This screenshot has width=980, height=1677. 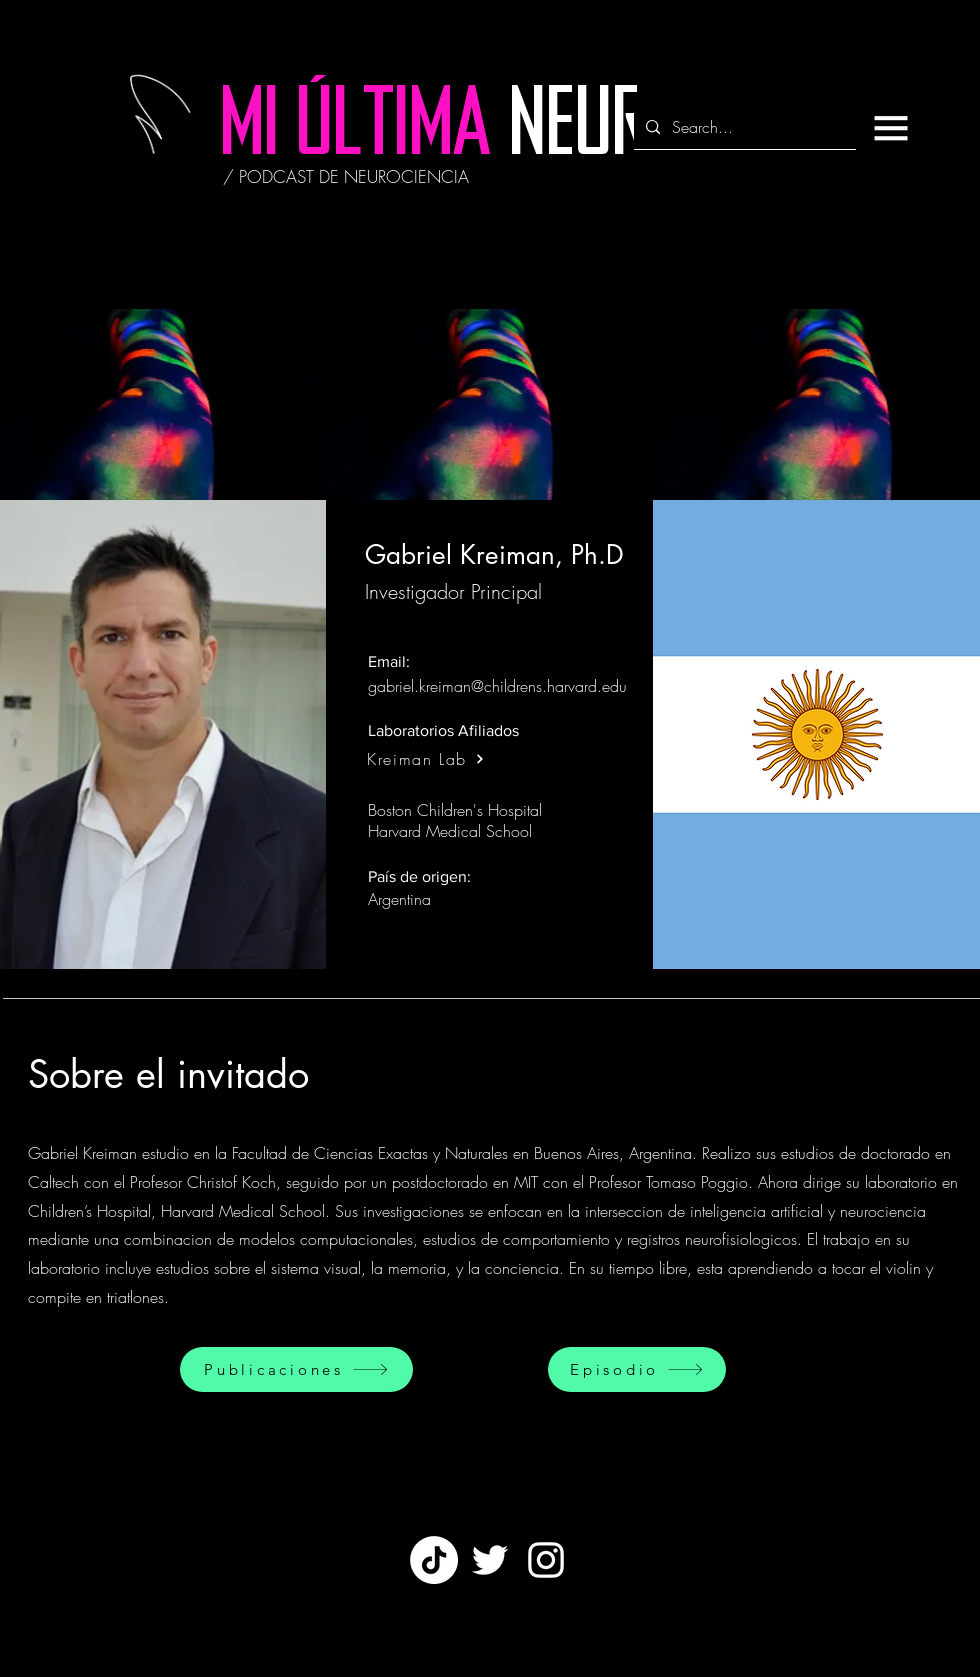 I want to click on [White Instagram Icon], so click(x=546, y=1560).